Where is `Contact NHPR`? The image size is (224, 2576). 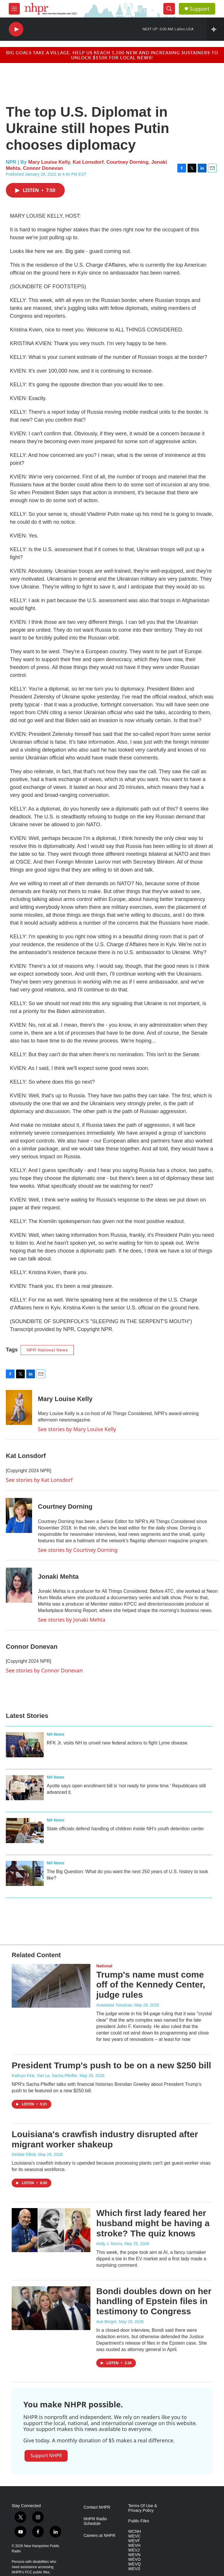
Contact NHPR is located at coordinates (96, 2507).